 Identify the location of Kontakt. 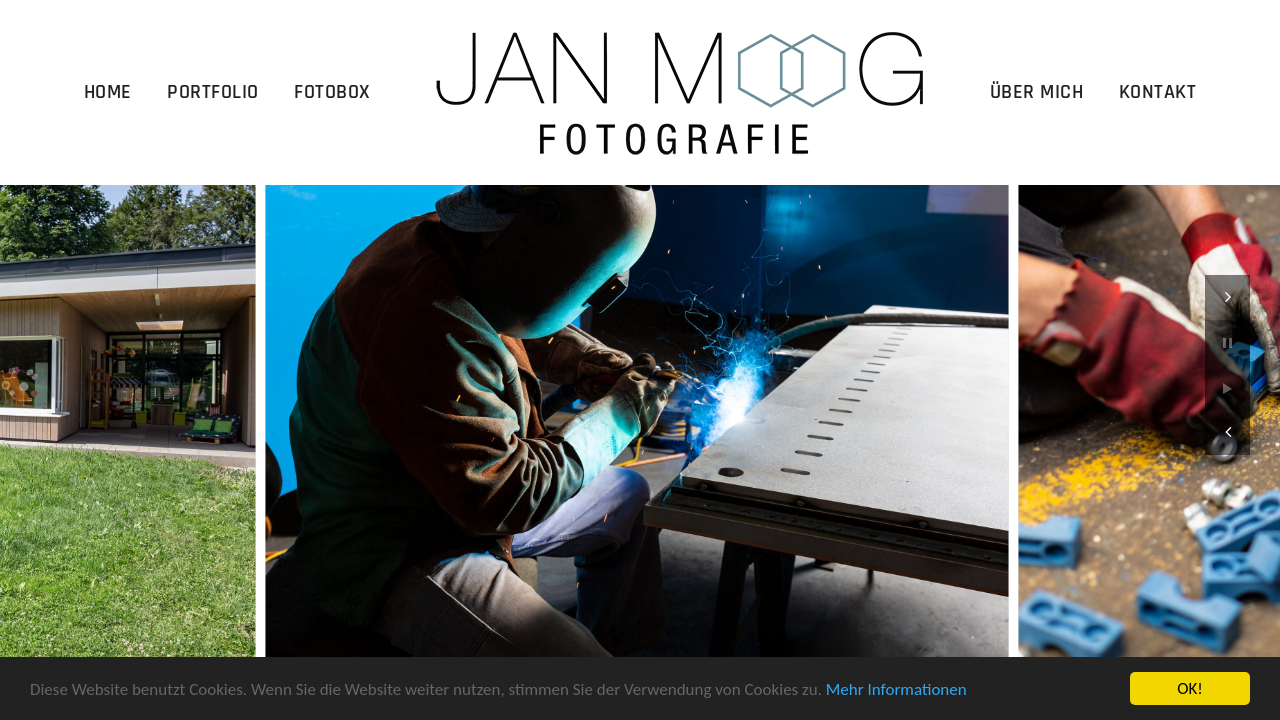
(1158, 92).